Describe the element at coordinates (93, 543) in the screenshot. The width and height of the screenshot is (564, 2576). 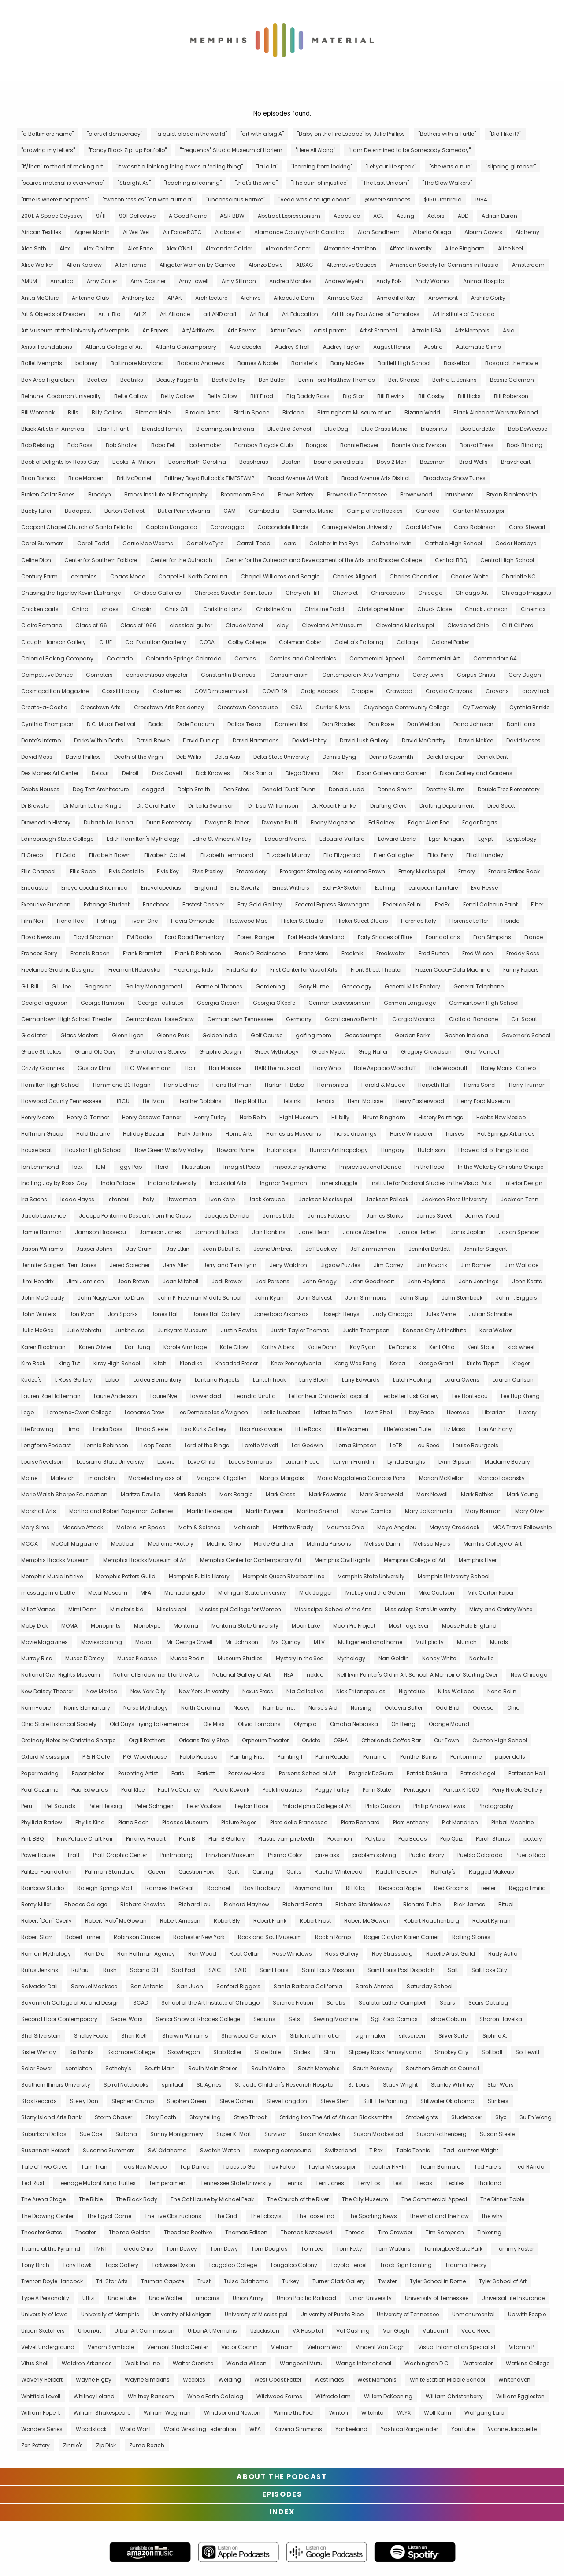
I see `Caroll Todd` at that location.